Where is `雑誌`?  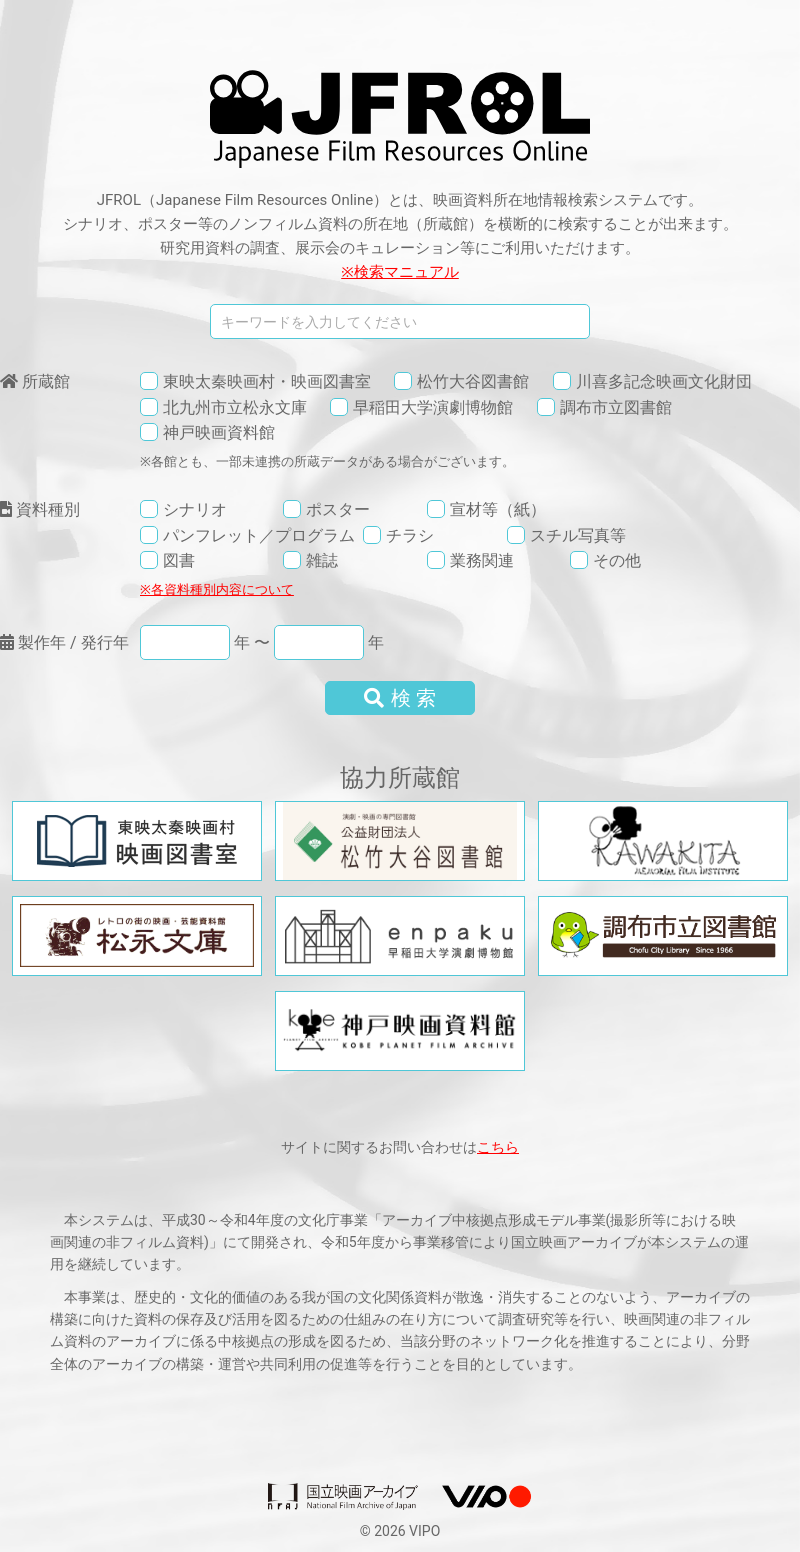 雑誌 is located at coordinates (322, 560).